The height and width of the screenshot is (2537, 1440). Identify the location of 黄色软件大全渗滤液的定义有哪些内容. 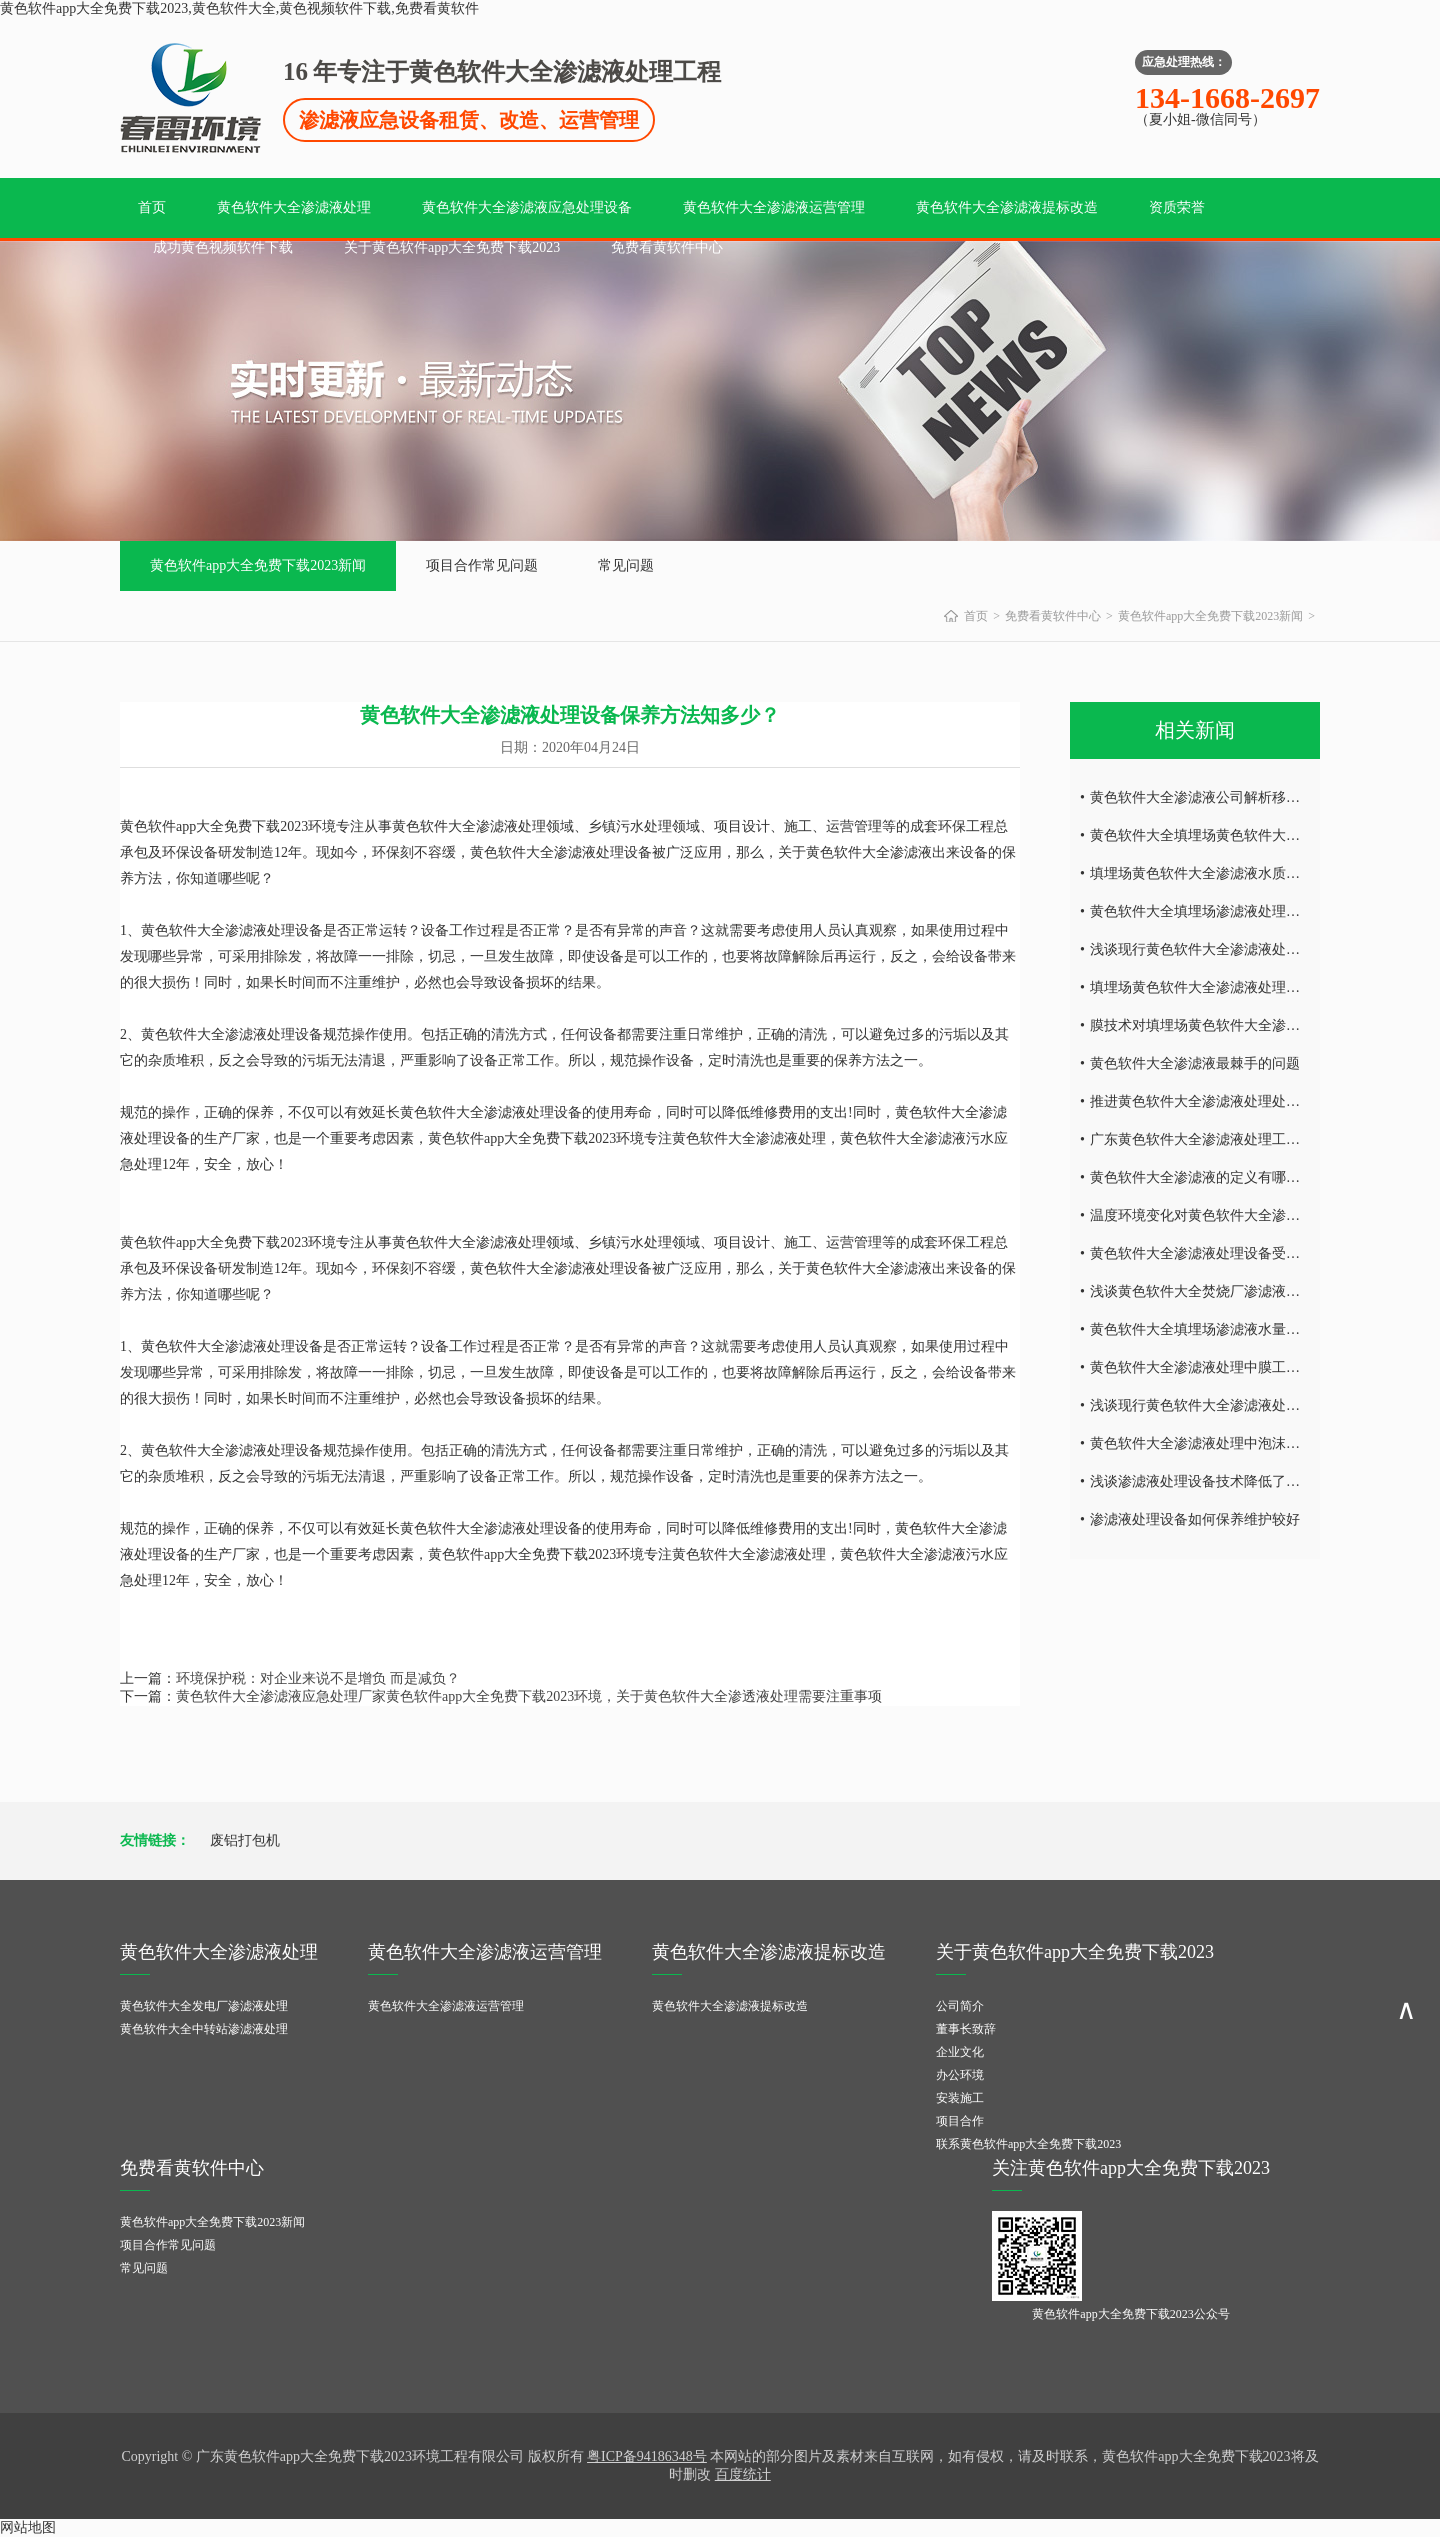
(1209, 1177).